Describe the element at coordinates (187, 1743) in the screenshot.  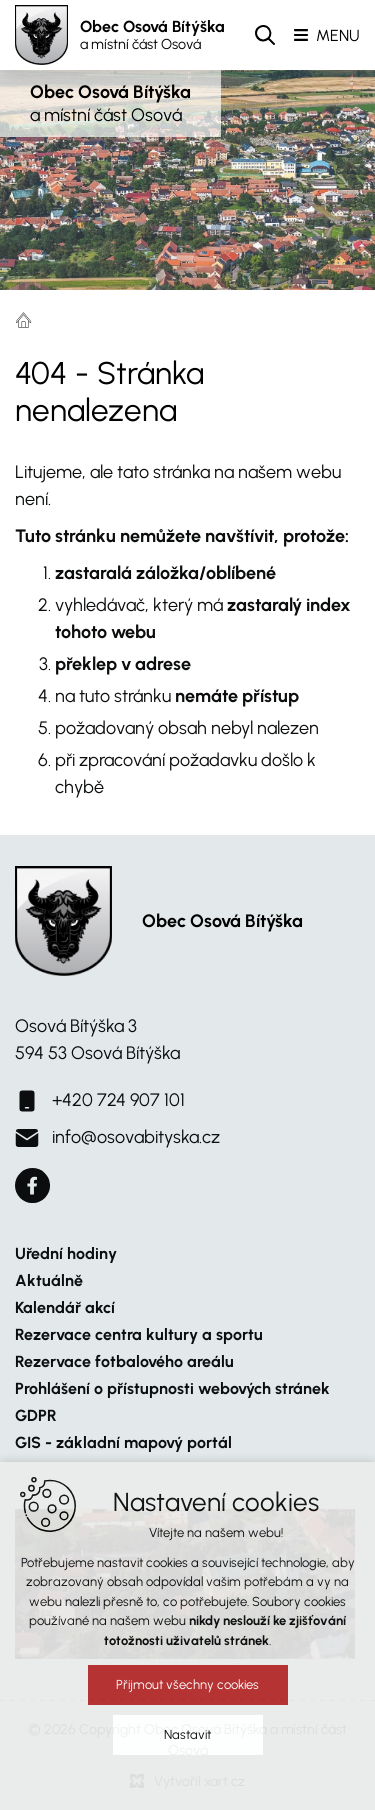
I see `Nastavit` at that location.